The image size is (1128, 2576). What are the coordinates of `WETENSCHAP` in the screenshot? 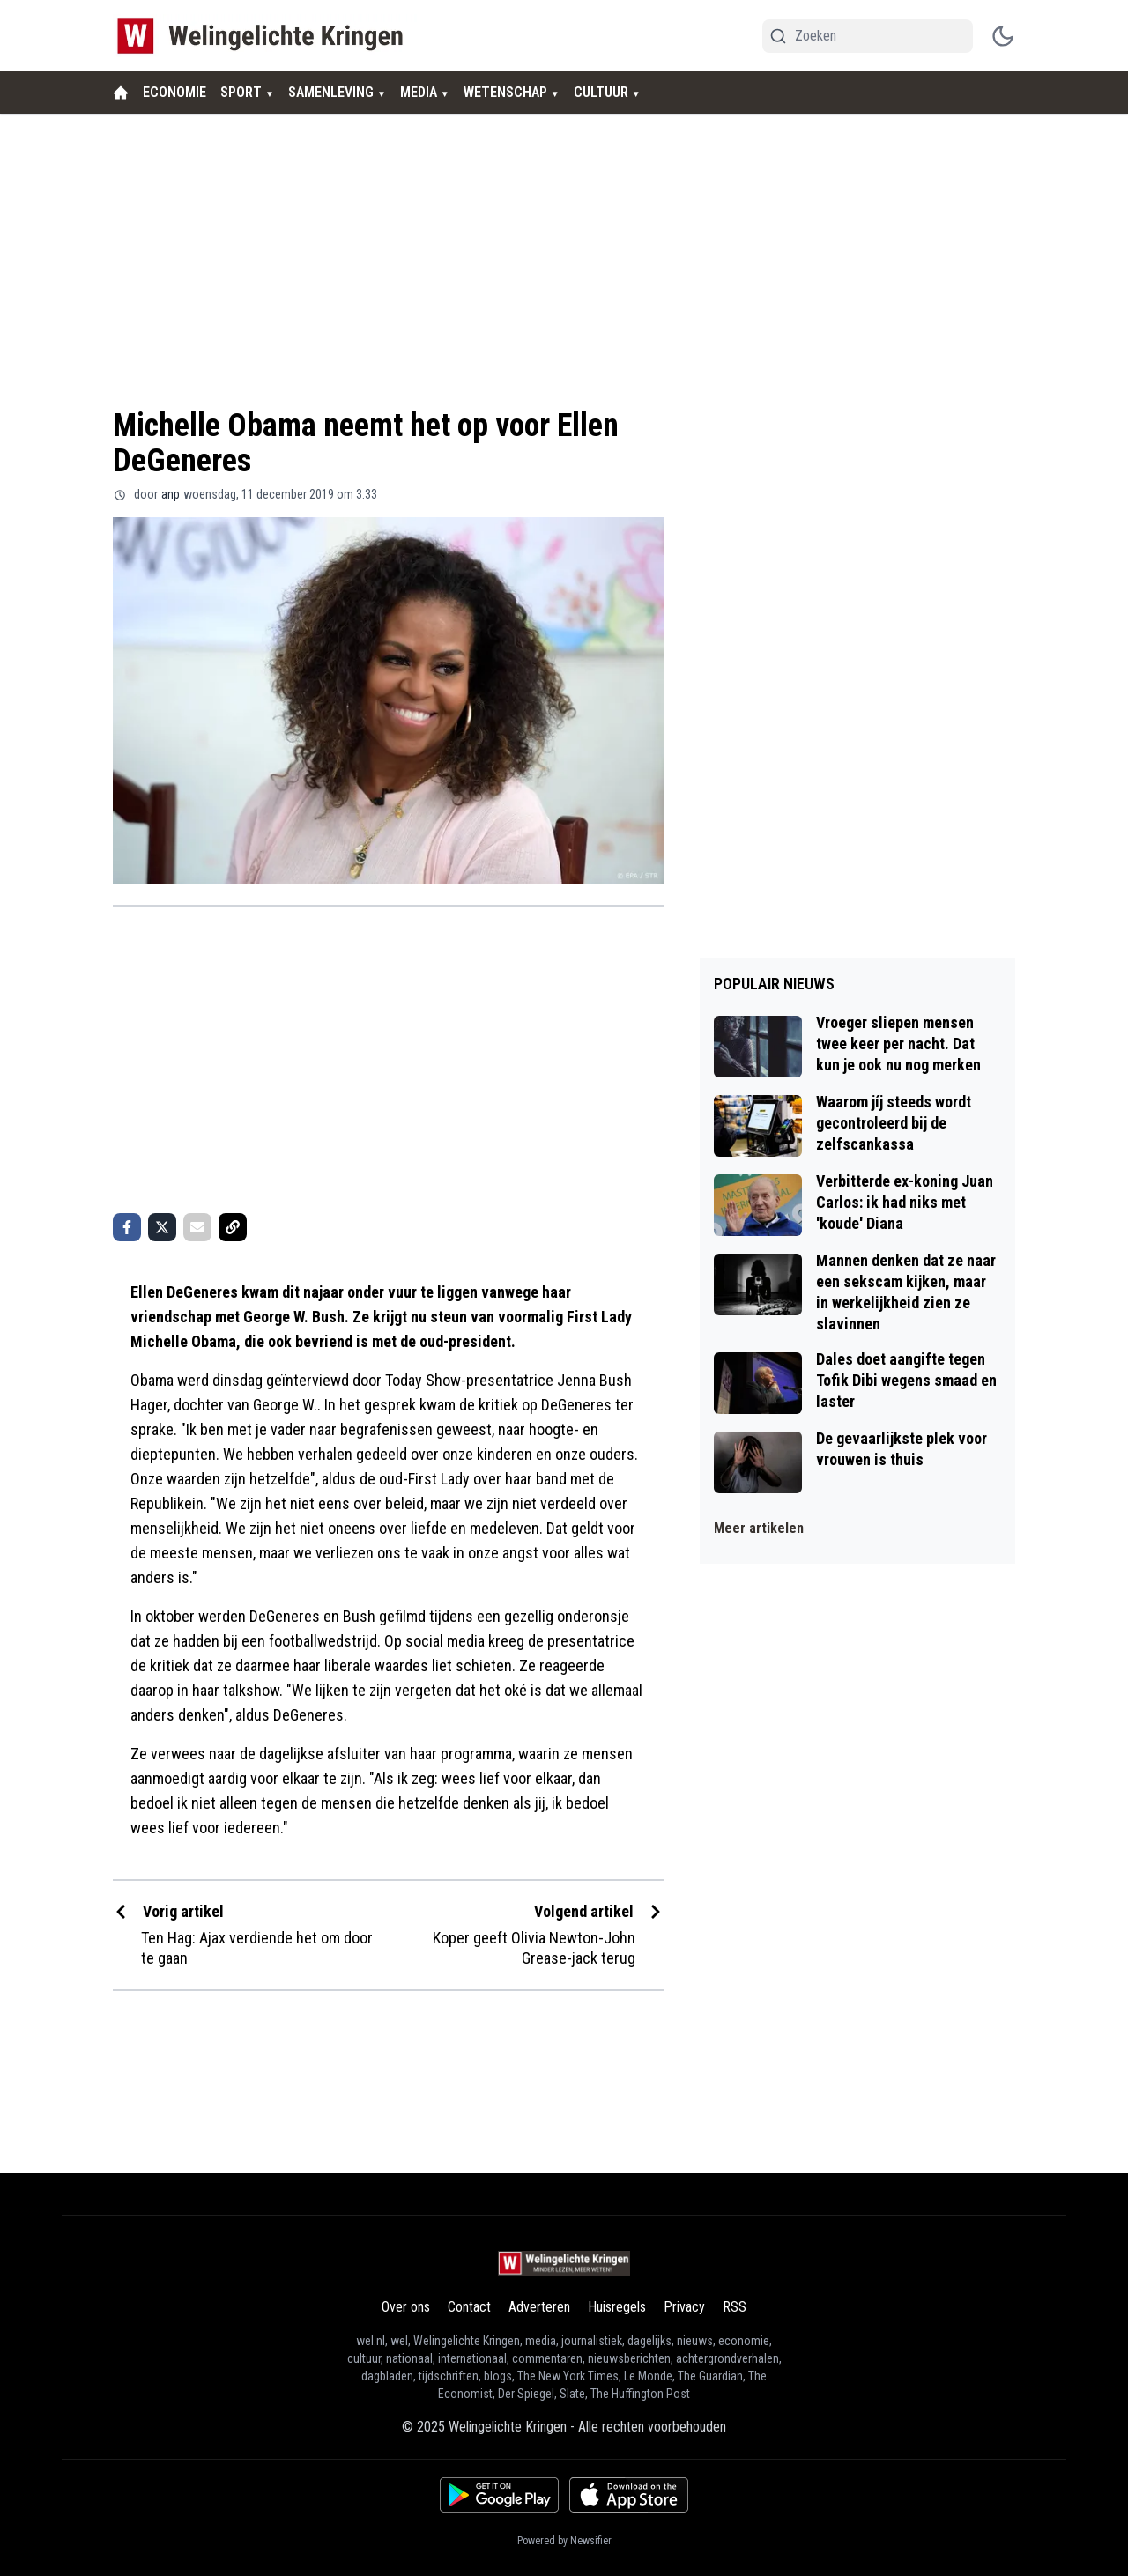 It's located at (505, 92).